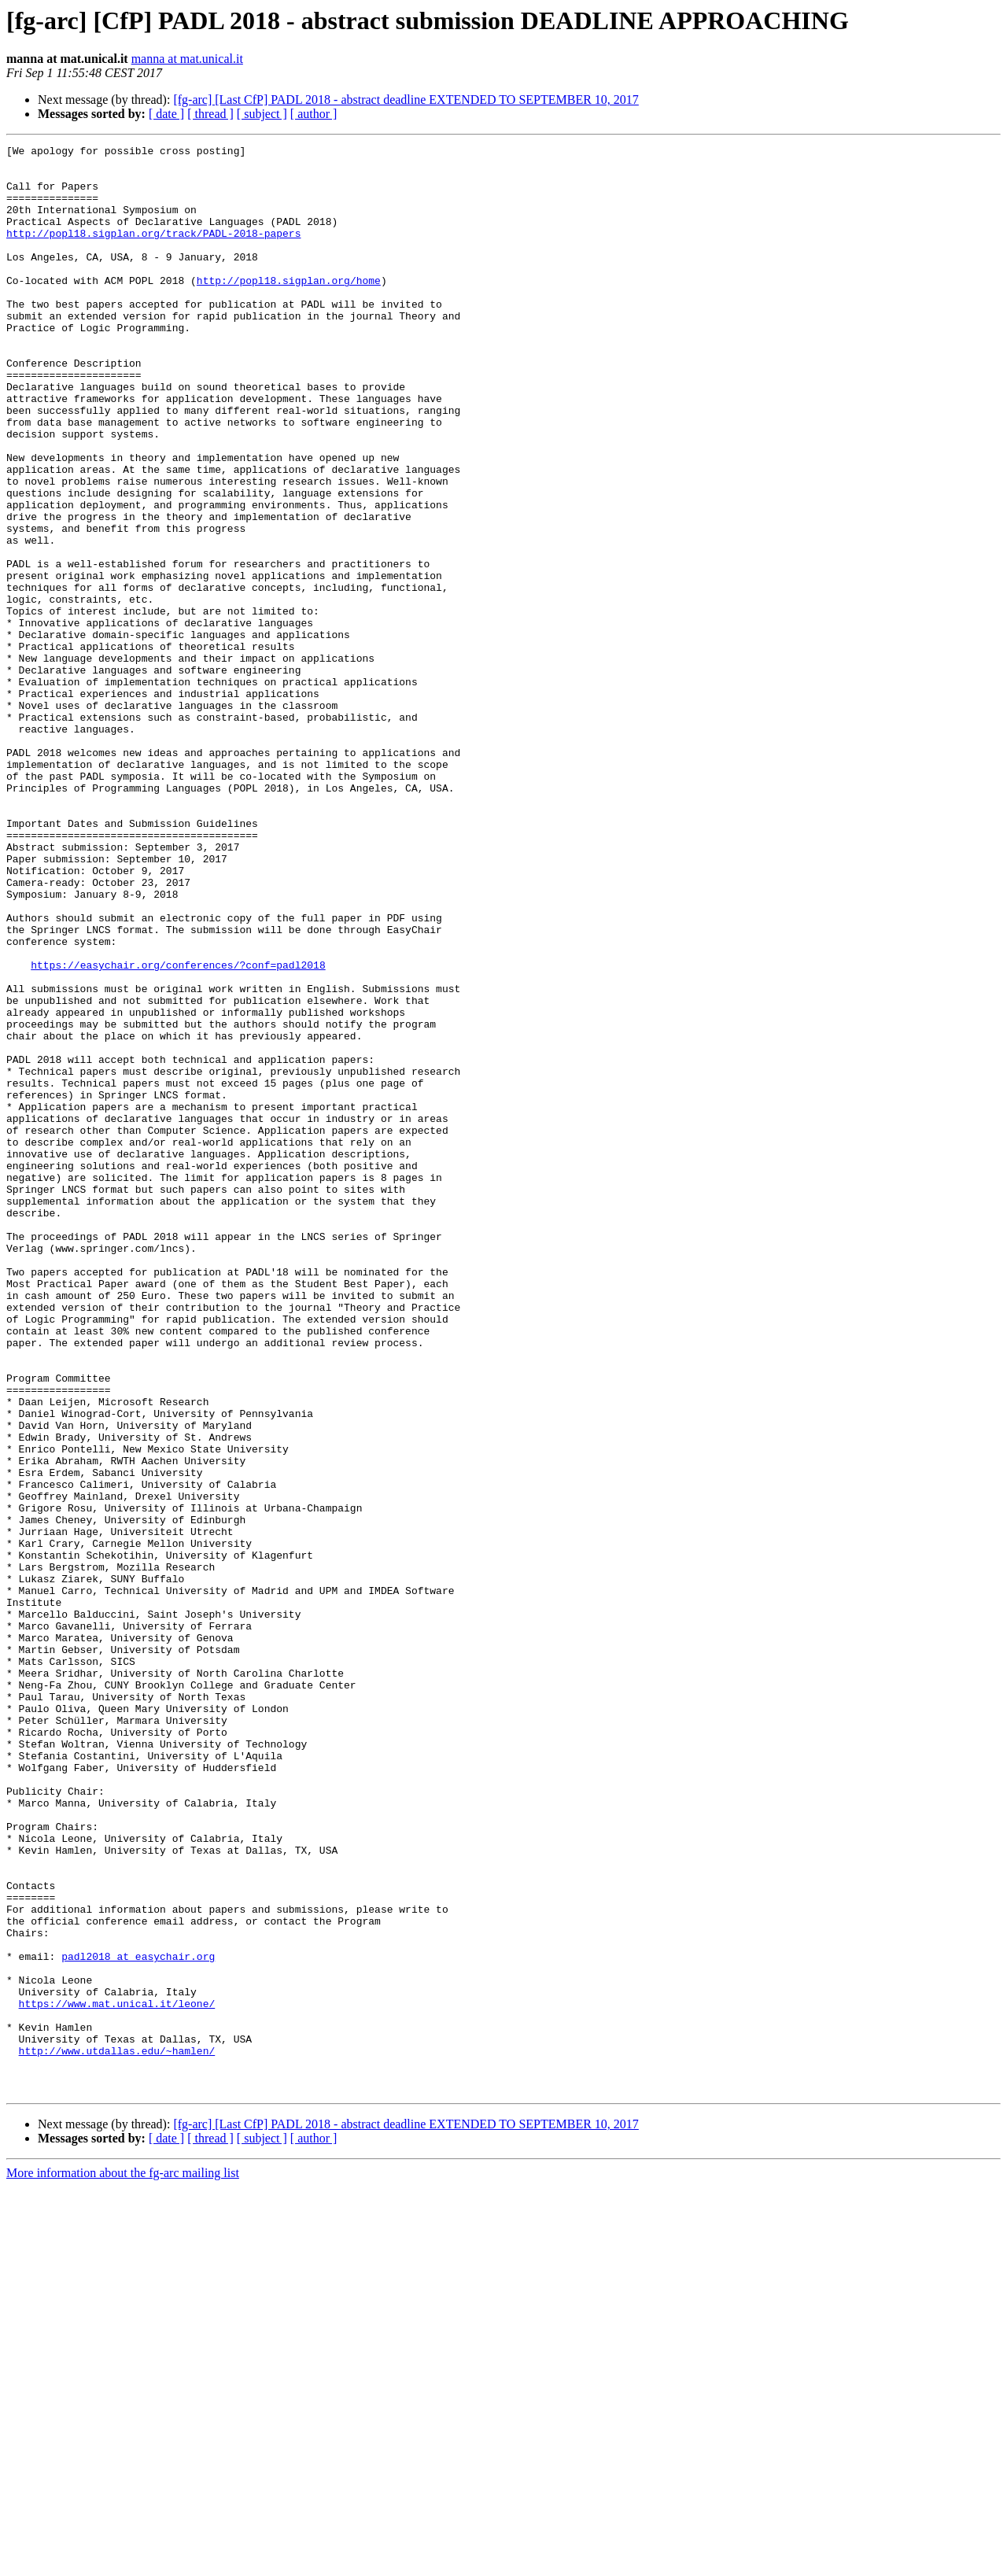 The height and width of the screenshot is (2576, 1007). I want to click on http://popl18.sigplan.org/home, so click(289, 308).